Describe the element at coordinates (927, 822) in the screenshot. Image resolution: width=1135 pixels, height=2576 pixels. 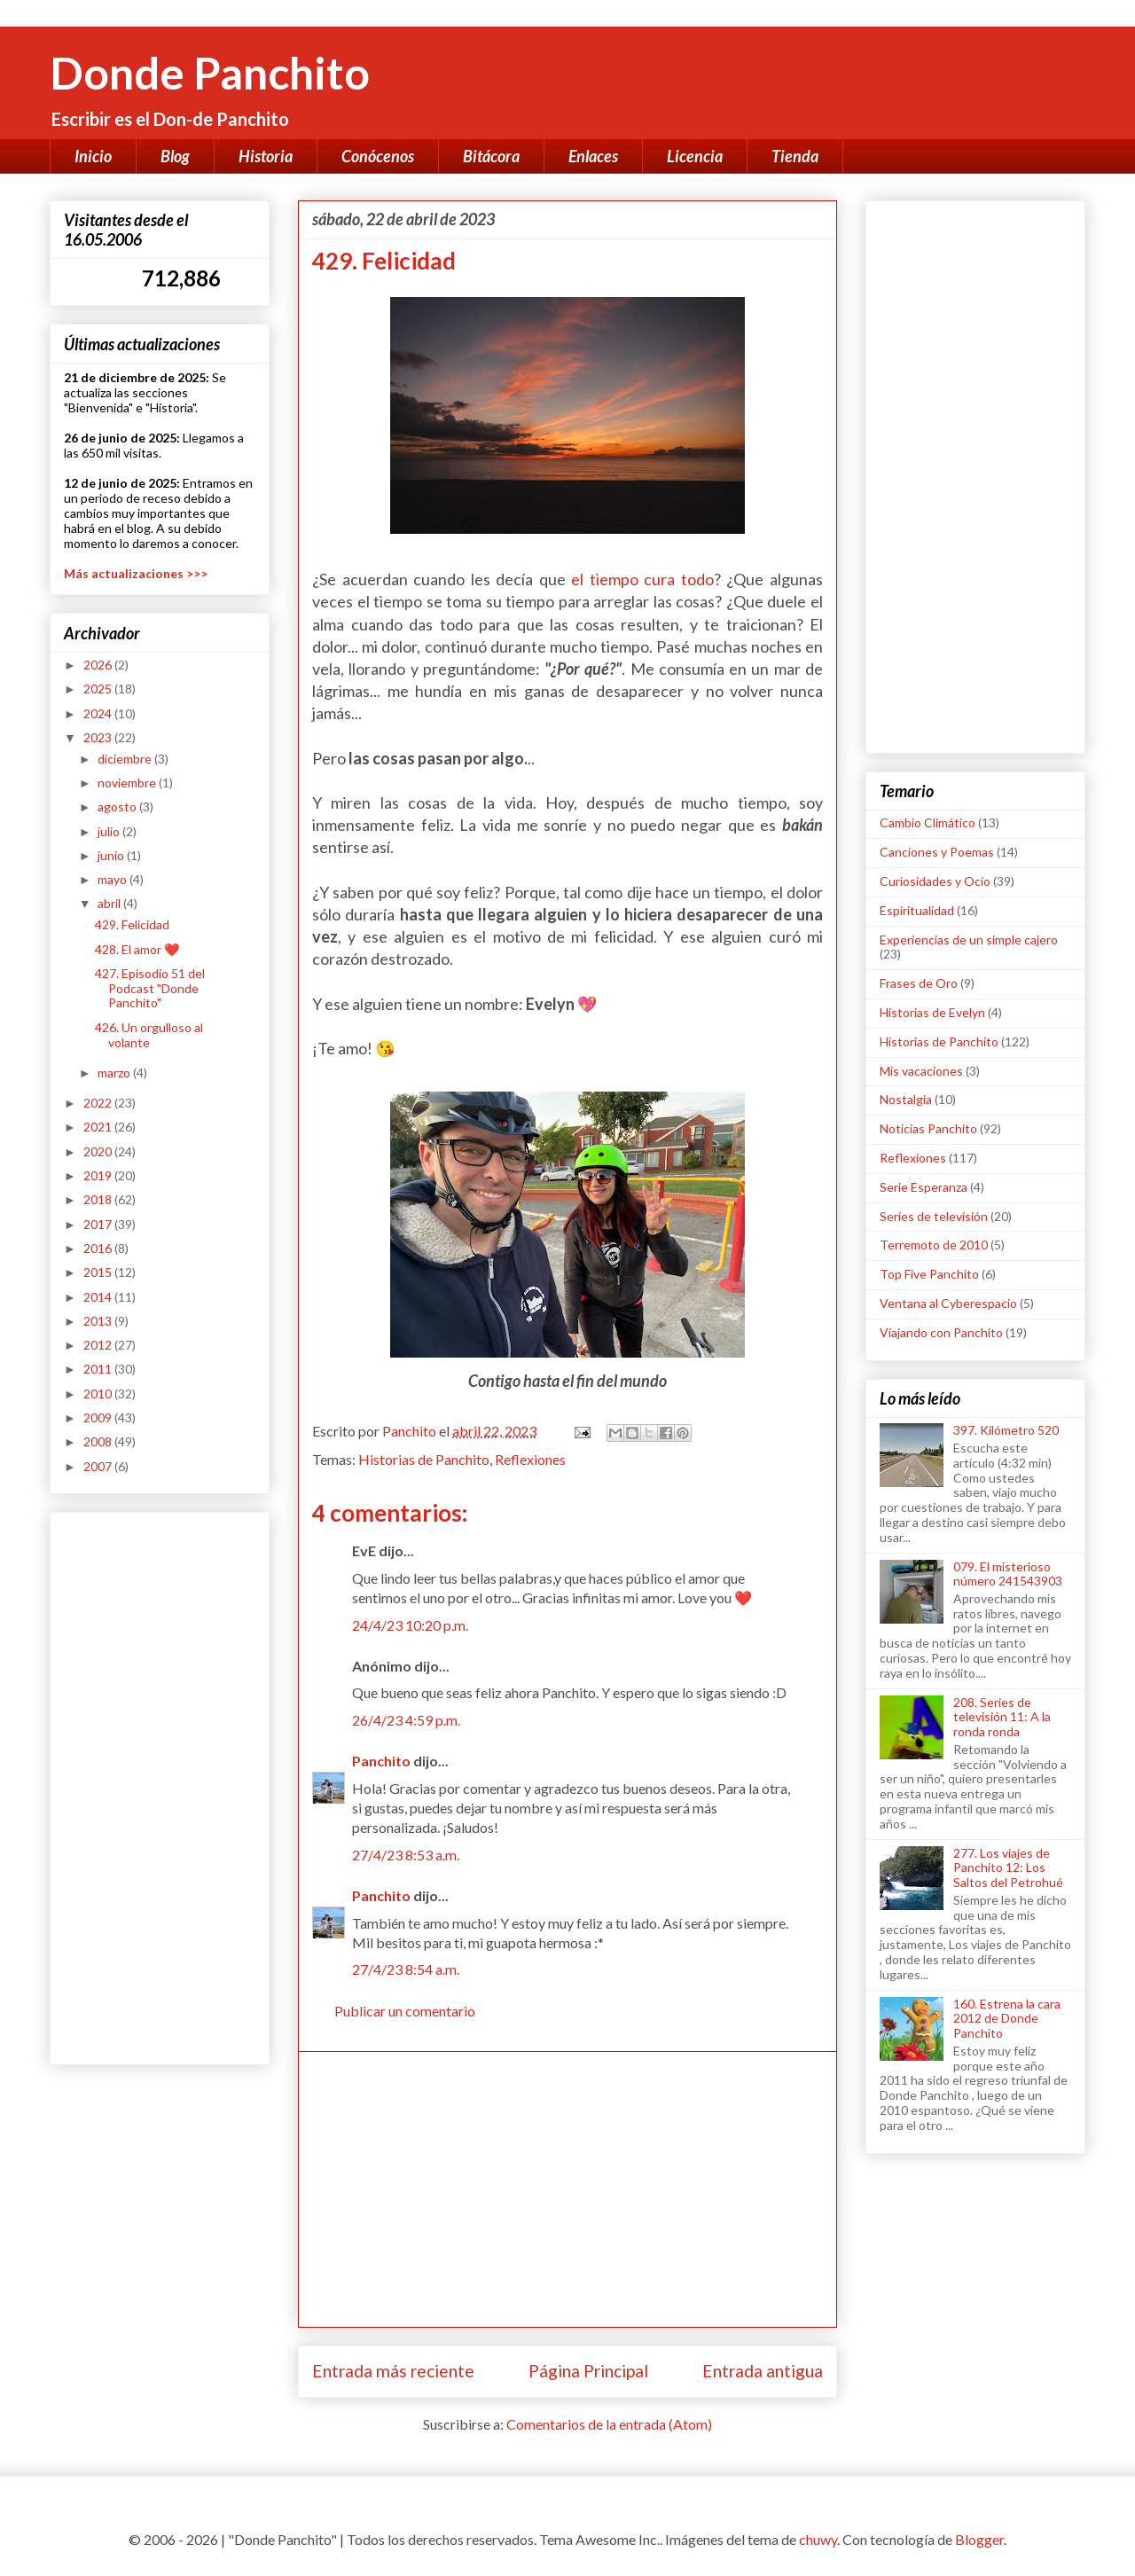
I see `Cambio Climático` at that location.